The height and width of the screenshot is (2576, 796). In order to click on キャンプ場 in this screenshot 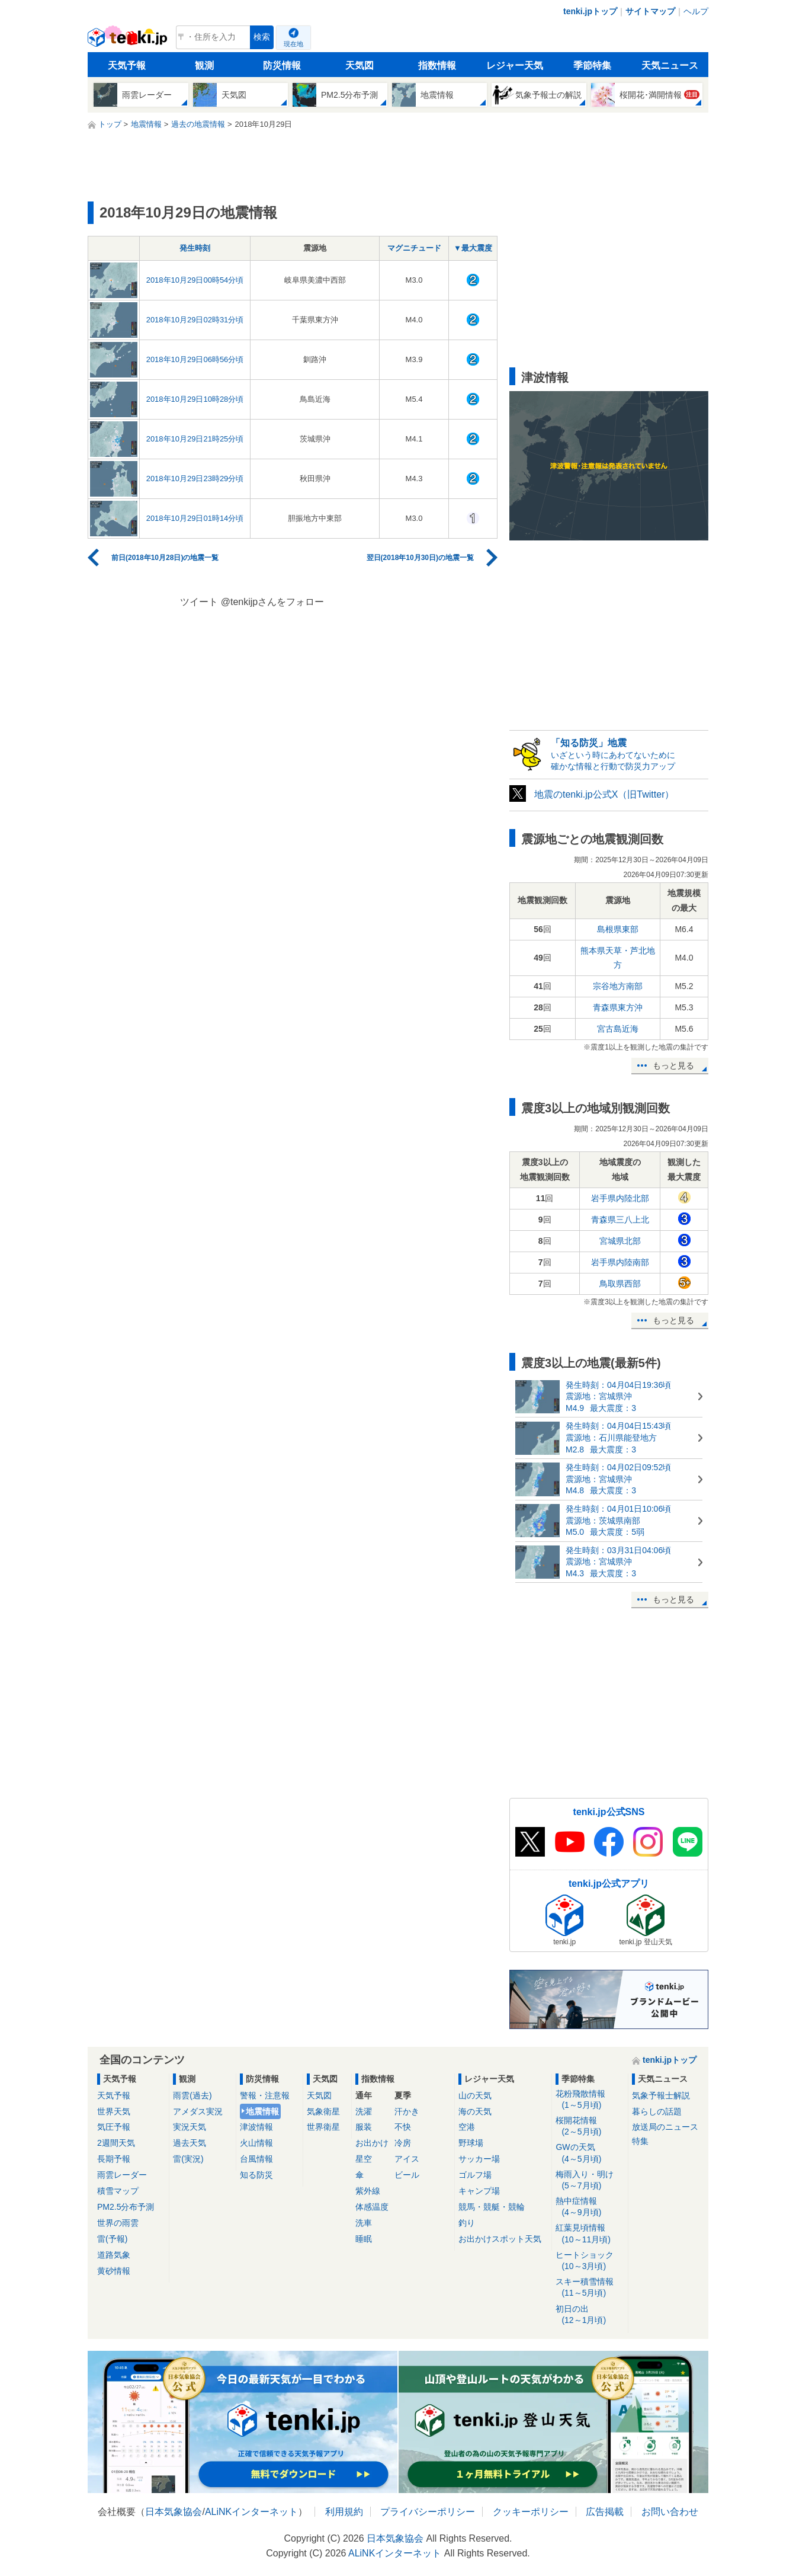, I will do `click(479, 2191)`.